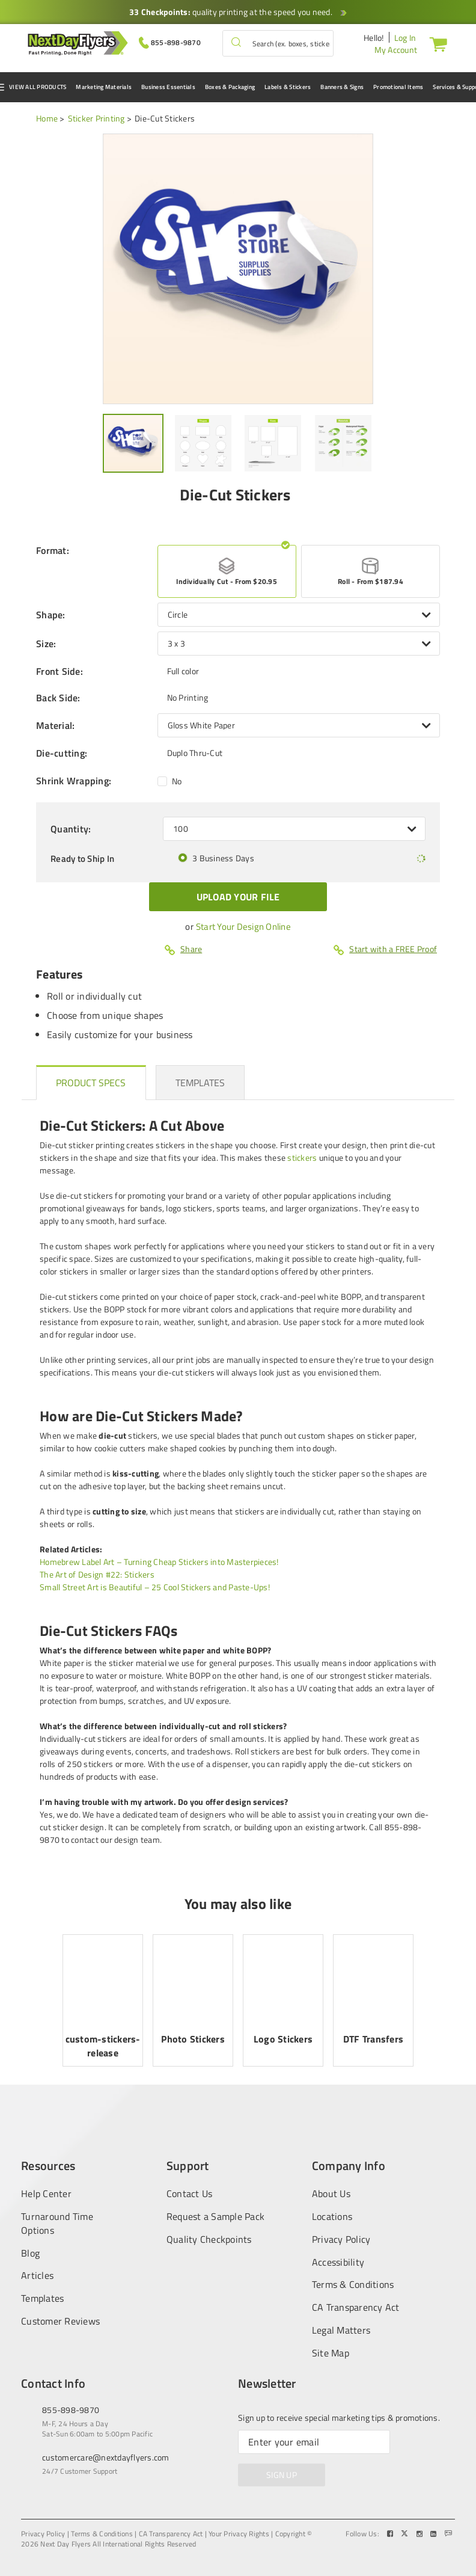  I want to click on Photo Stickers, so click(193, 2039).